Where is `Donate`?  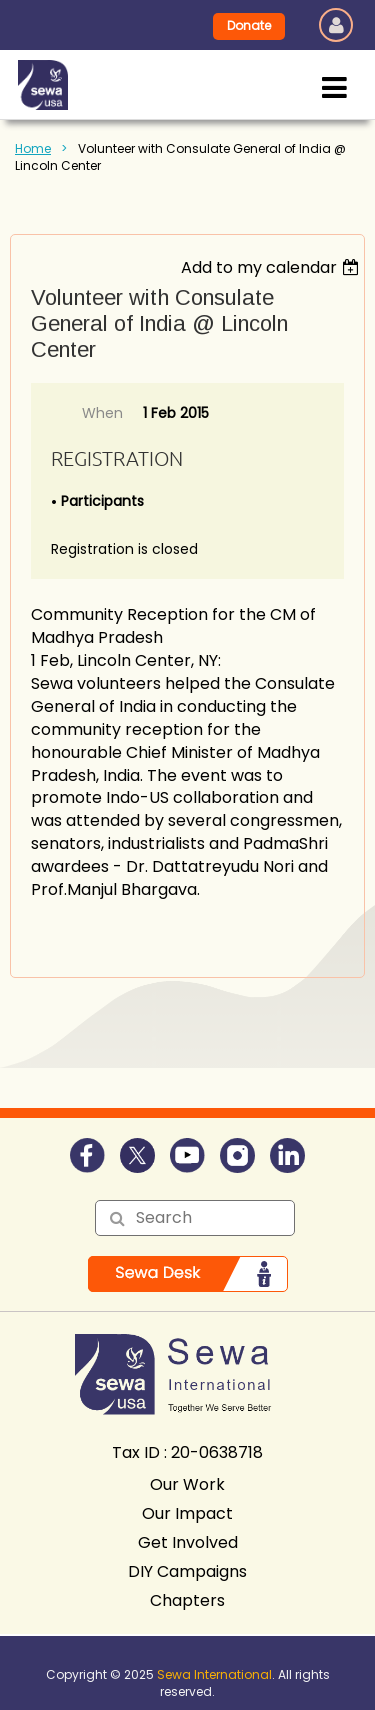
Donate is located at coordinates (249, 25).